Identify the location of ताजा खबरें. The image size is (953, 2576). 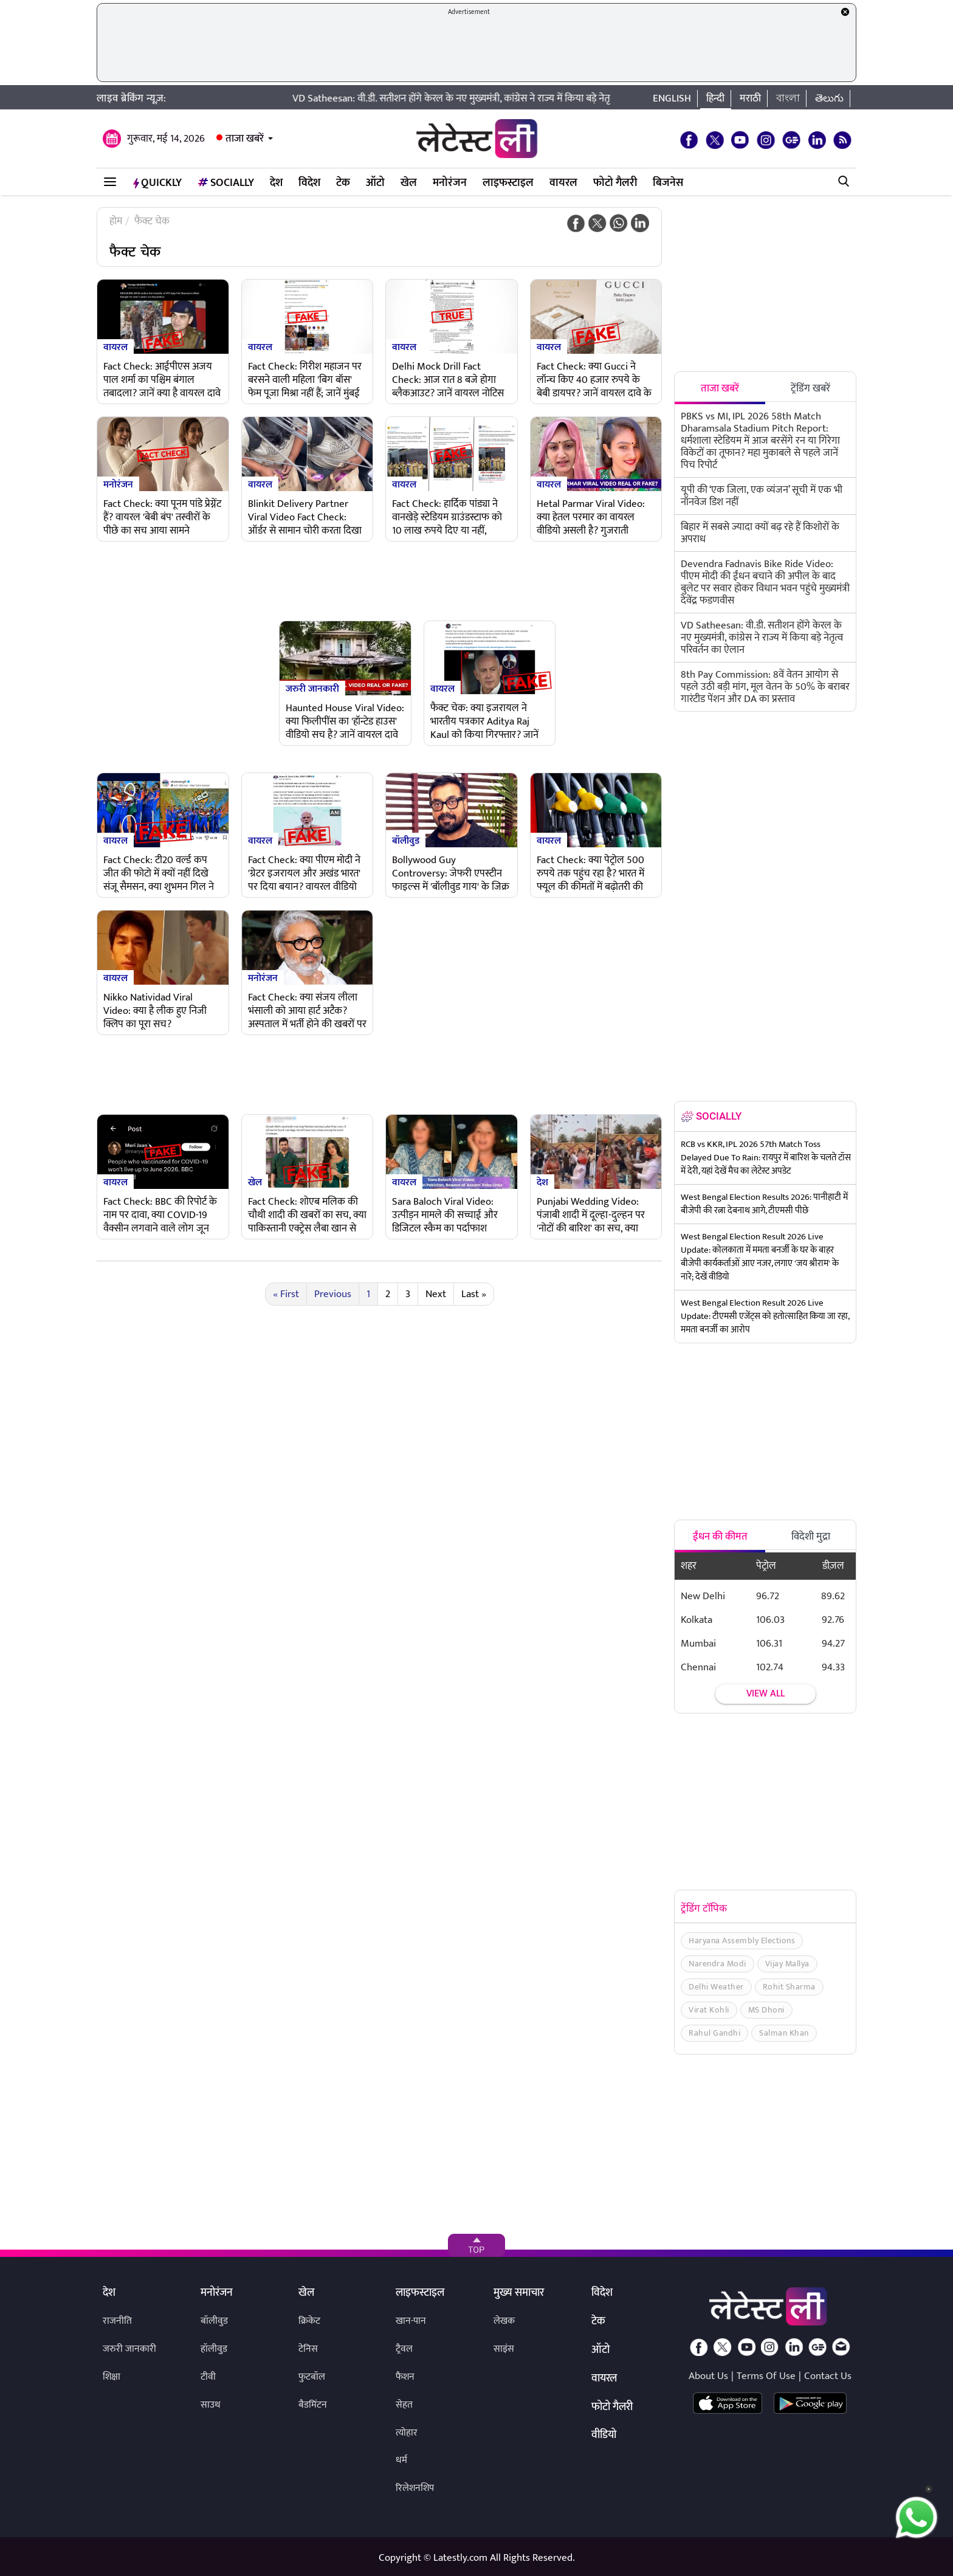
(244, 138).